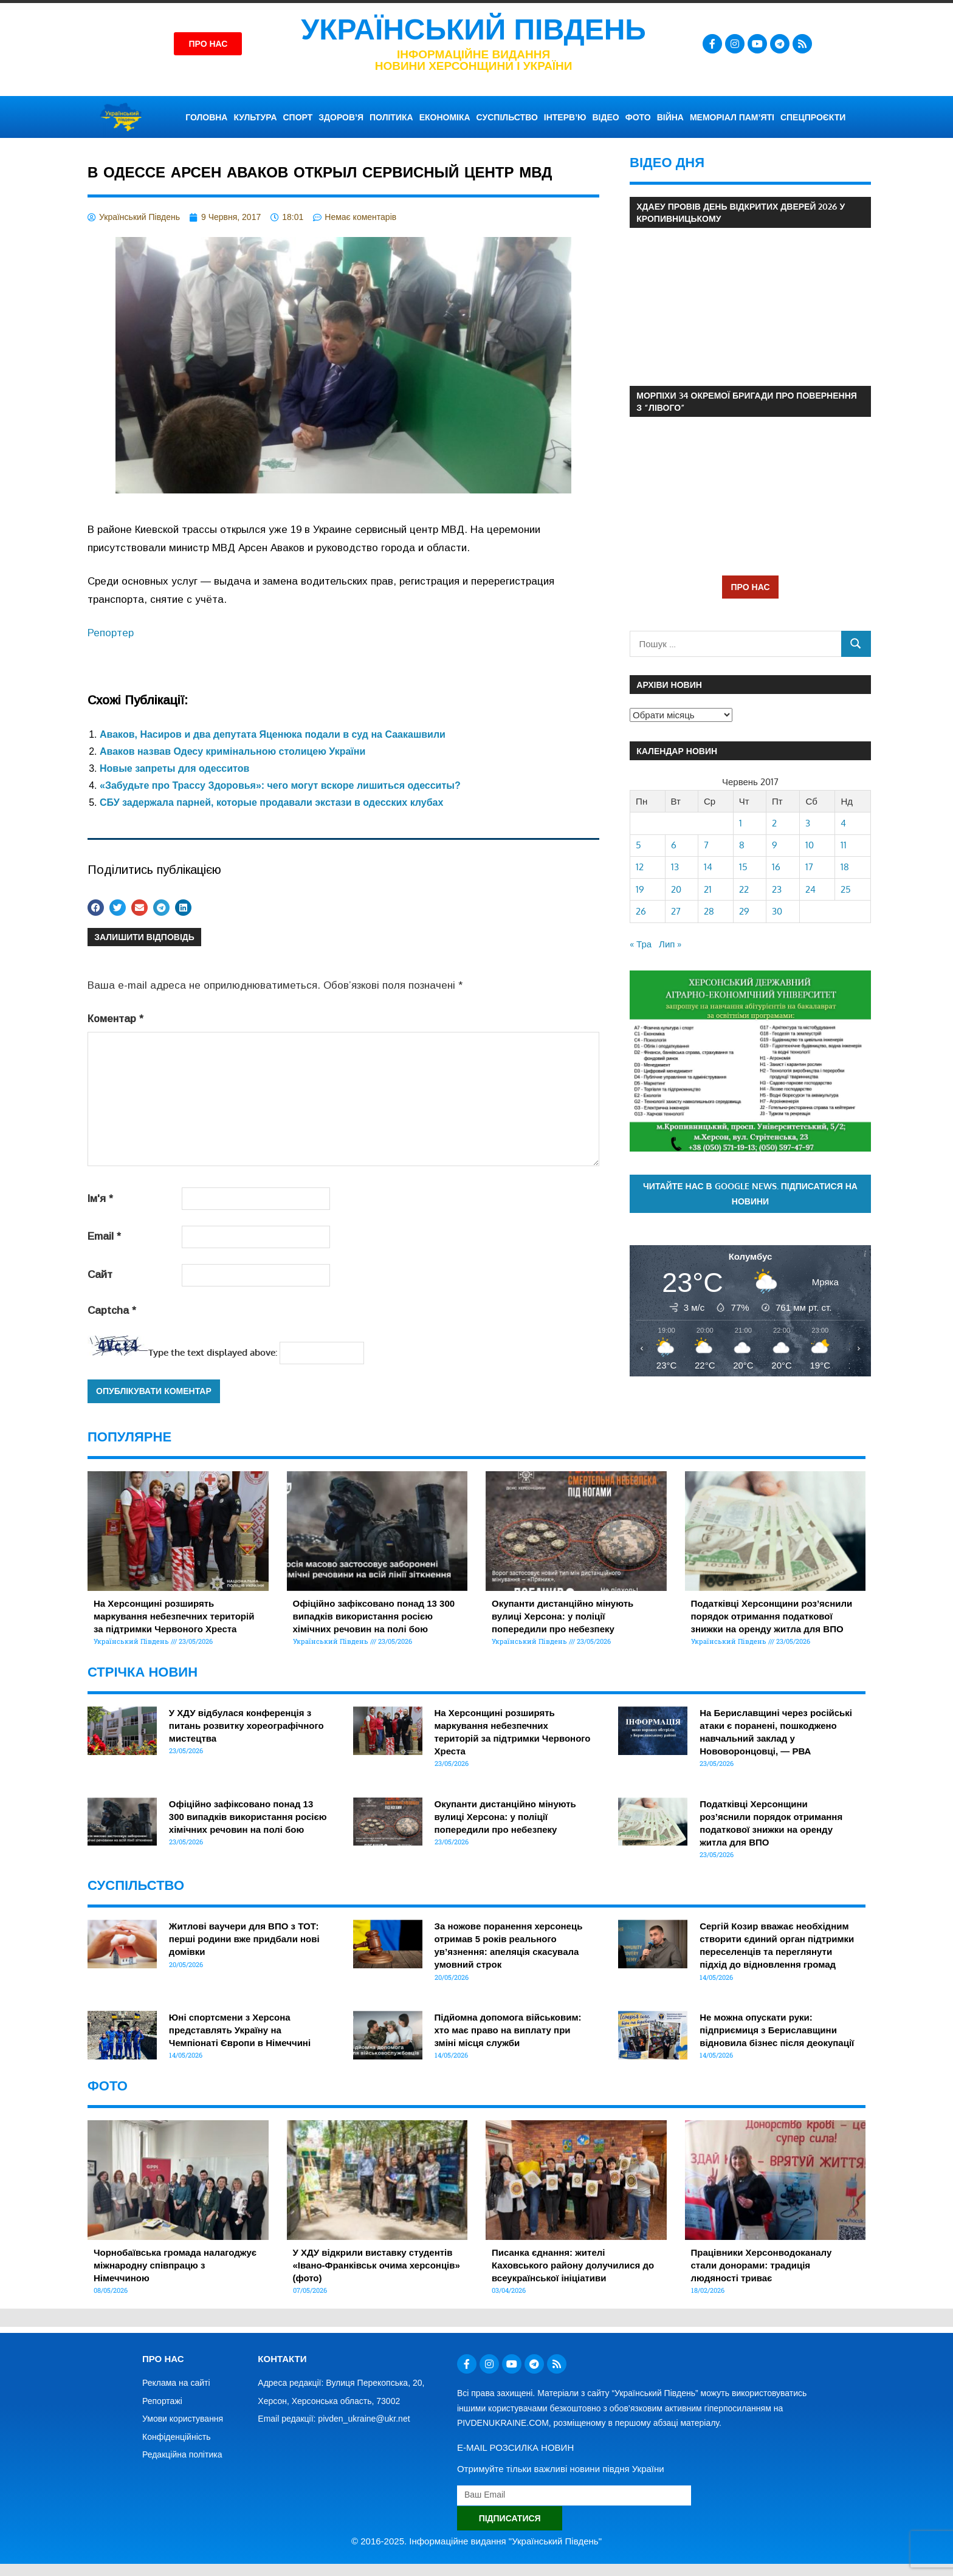 The image size is (953, 2576). Describe the element at coordinates (673, 845) in the screenshot. I see `6 [Записи оприлюднені 06.06.2017]` at that location.